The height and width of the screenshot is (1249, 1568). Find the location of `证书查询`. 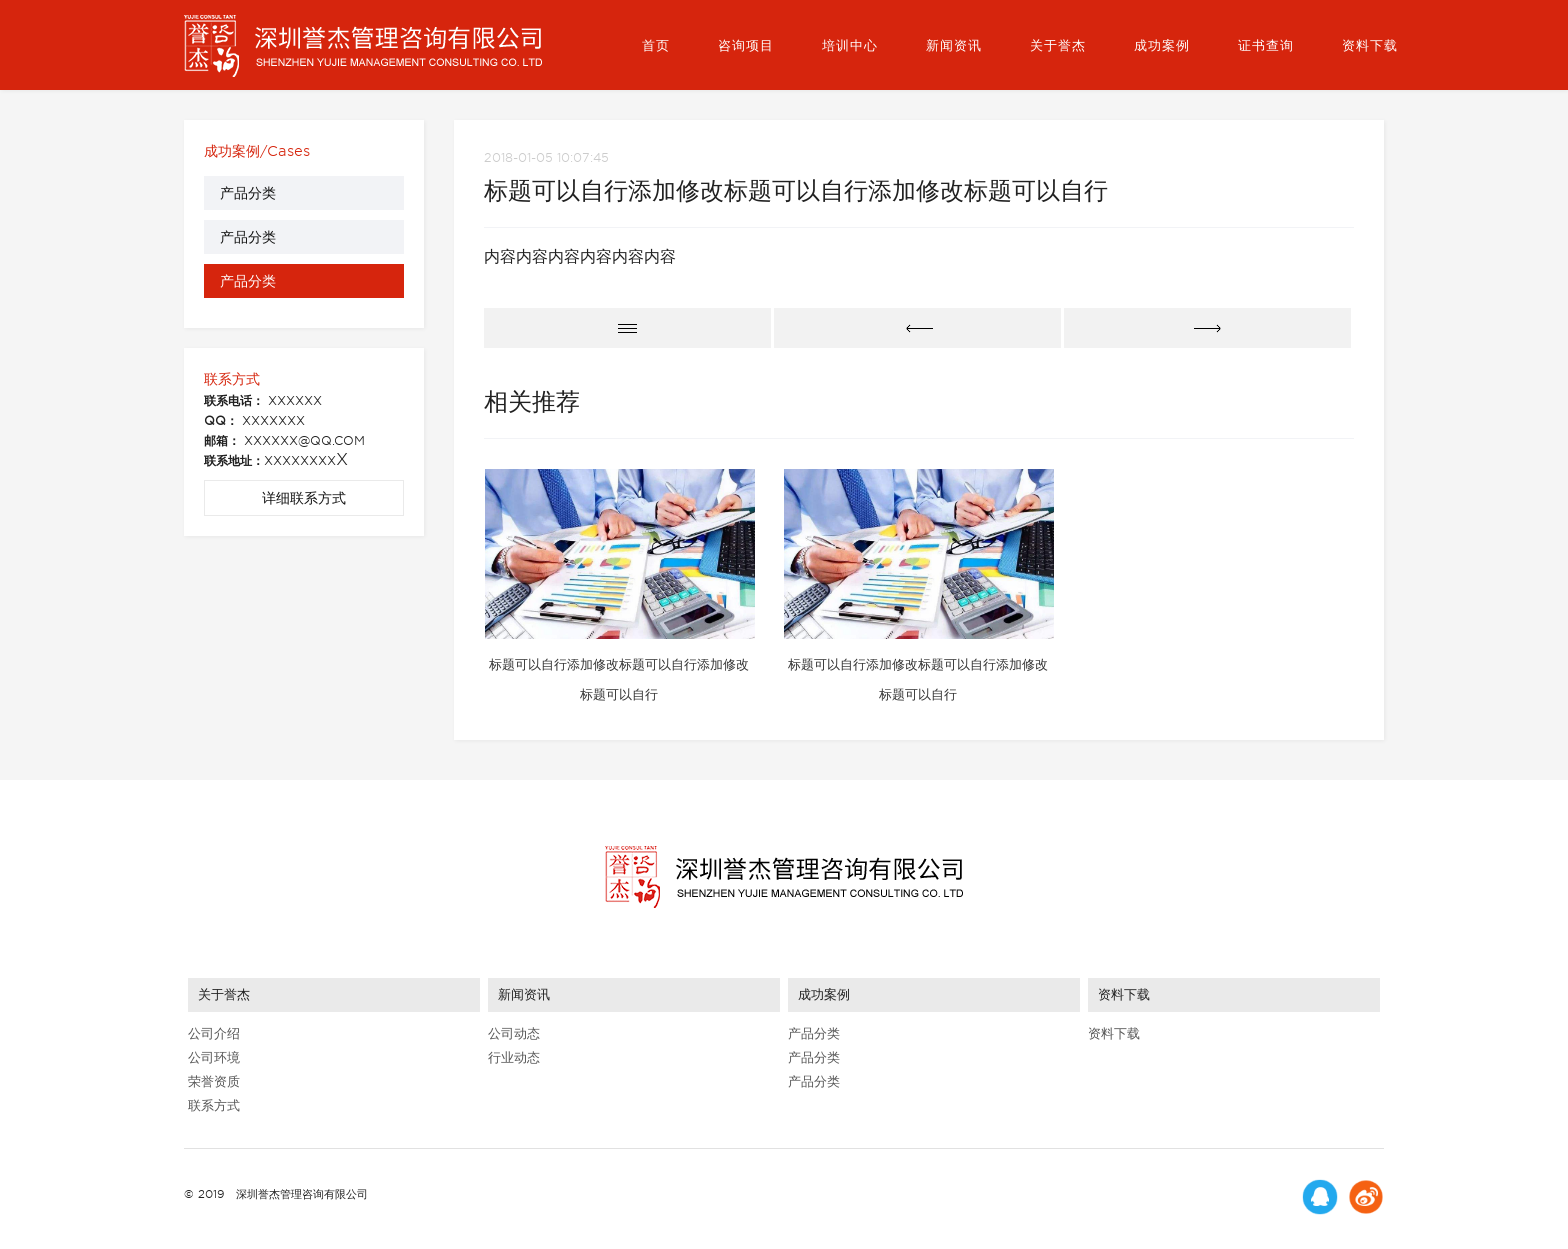

证书查询 is located at coordinates (1266, 45).